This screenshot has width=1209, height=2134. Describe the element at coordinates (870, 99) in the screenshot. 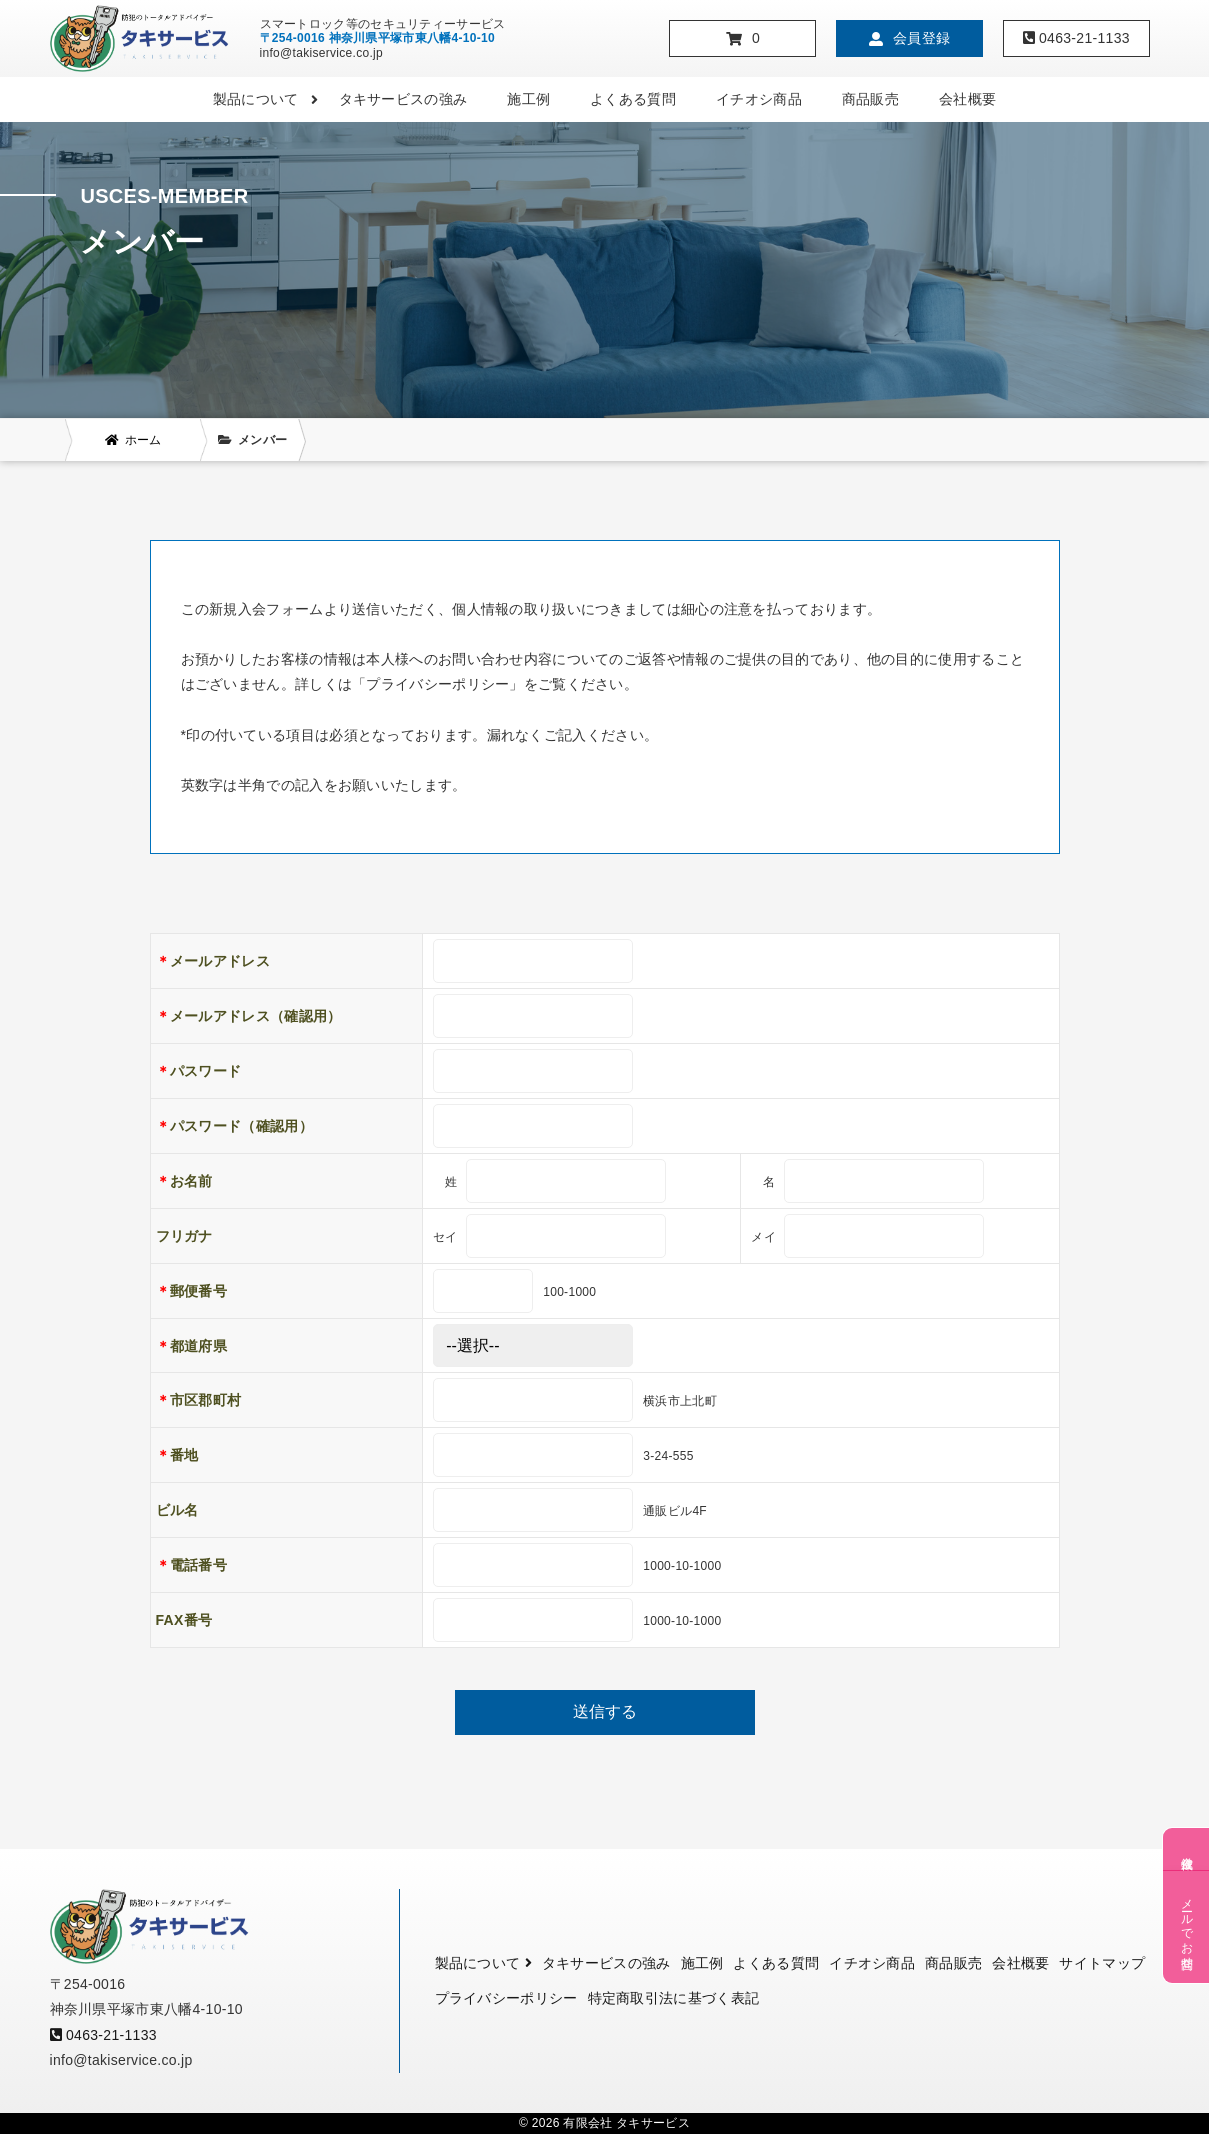

I see `商品販売` at that location.